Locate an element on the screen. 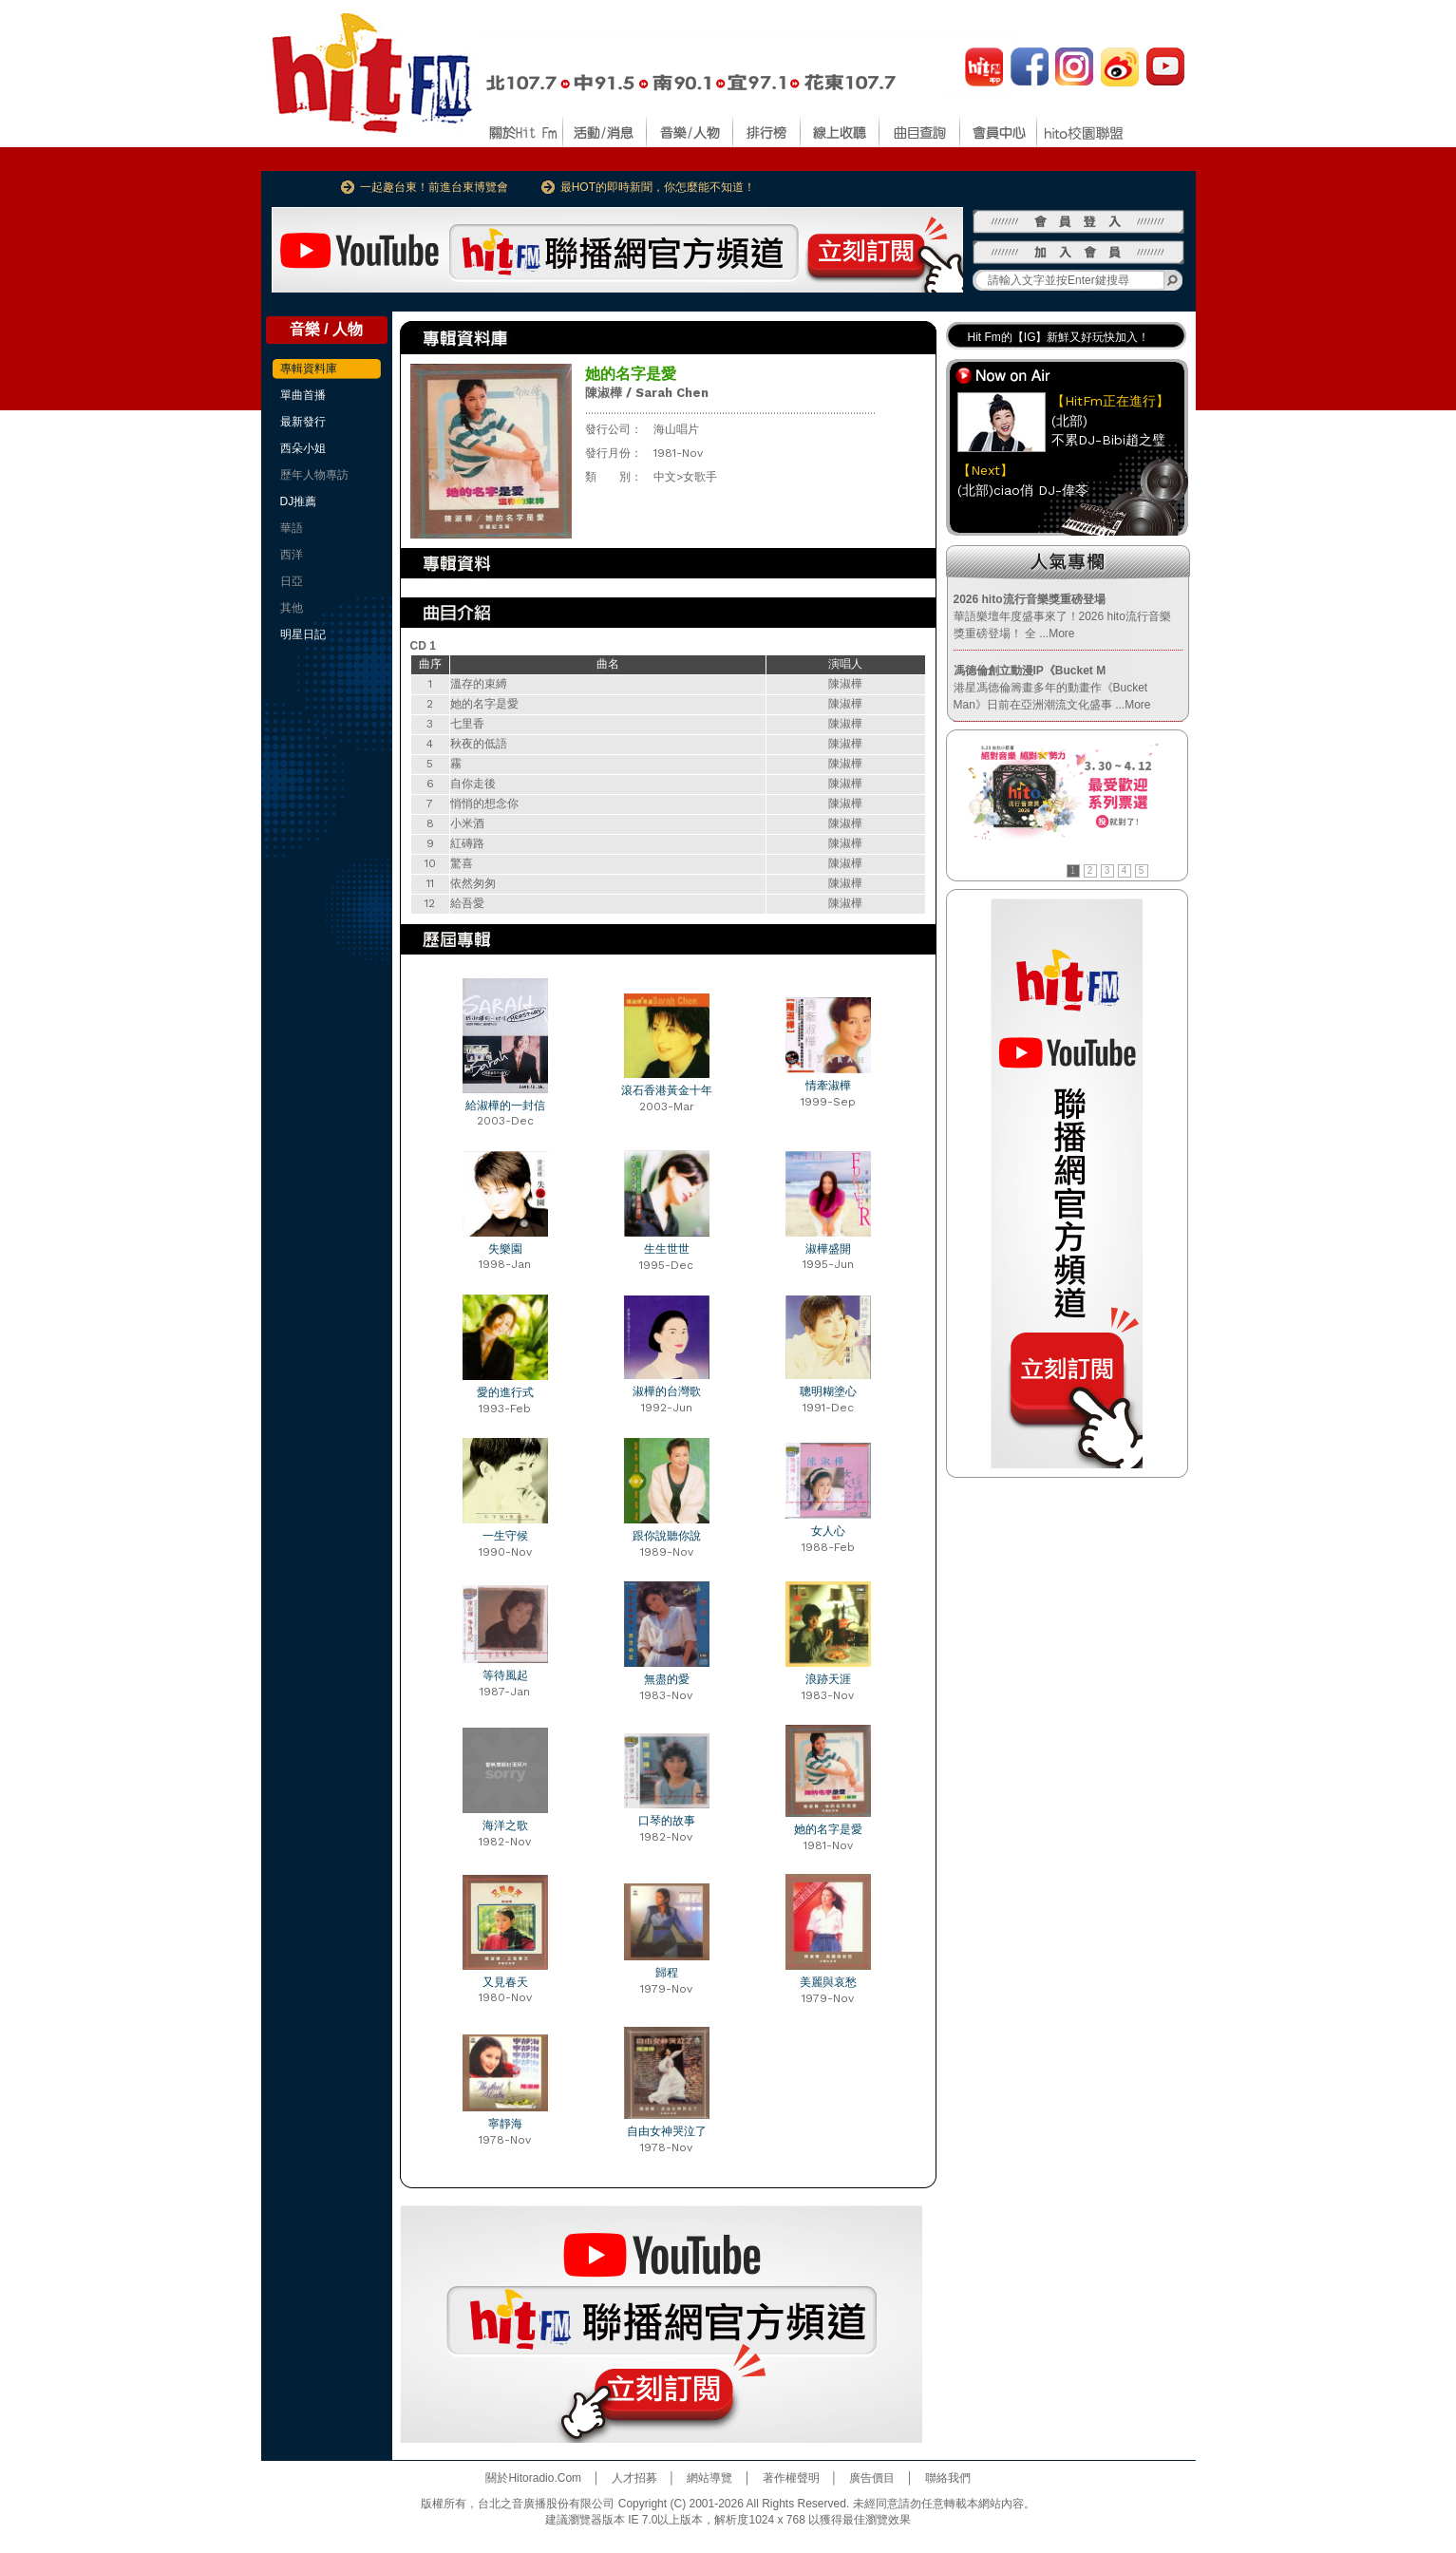 This screenshot has width=1456, height=2553. Hit Fm的【IG】新鮮又好玩快加入！ is located at coordinates (1059, 337).